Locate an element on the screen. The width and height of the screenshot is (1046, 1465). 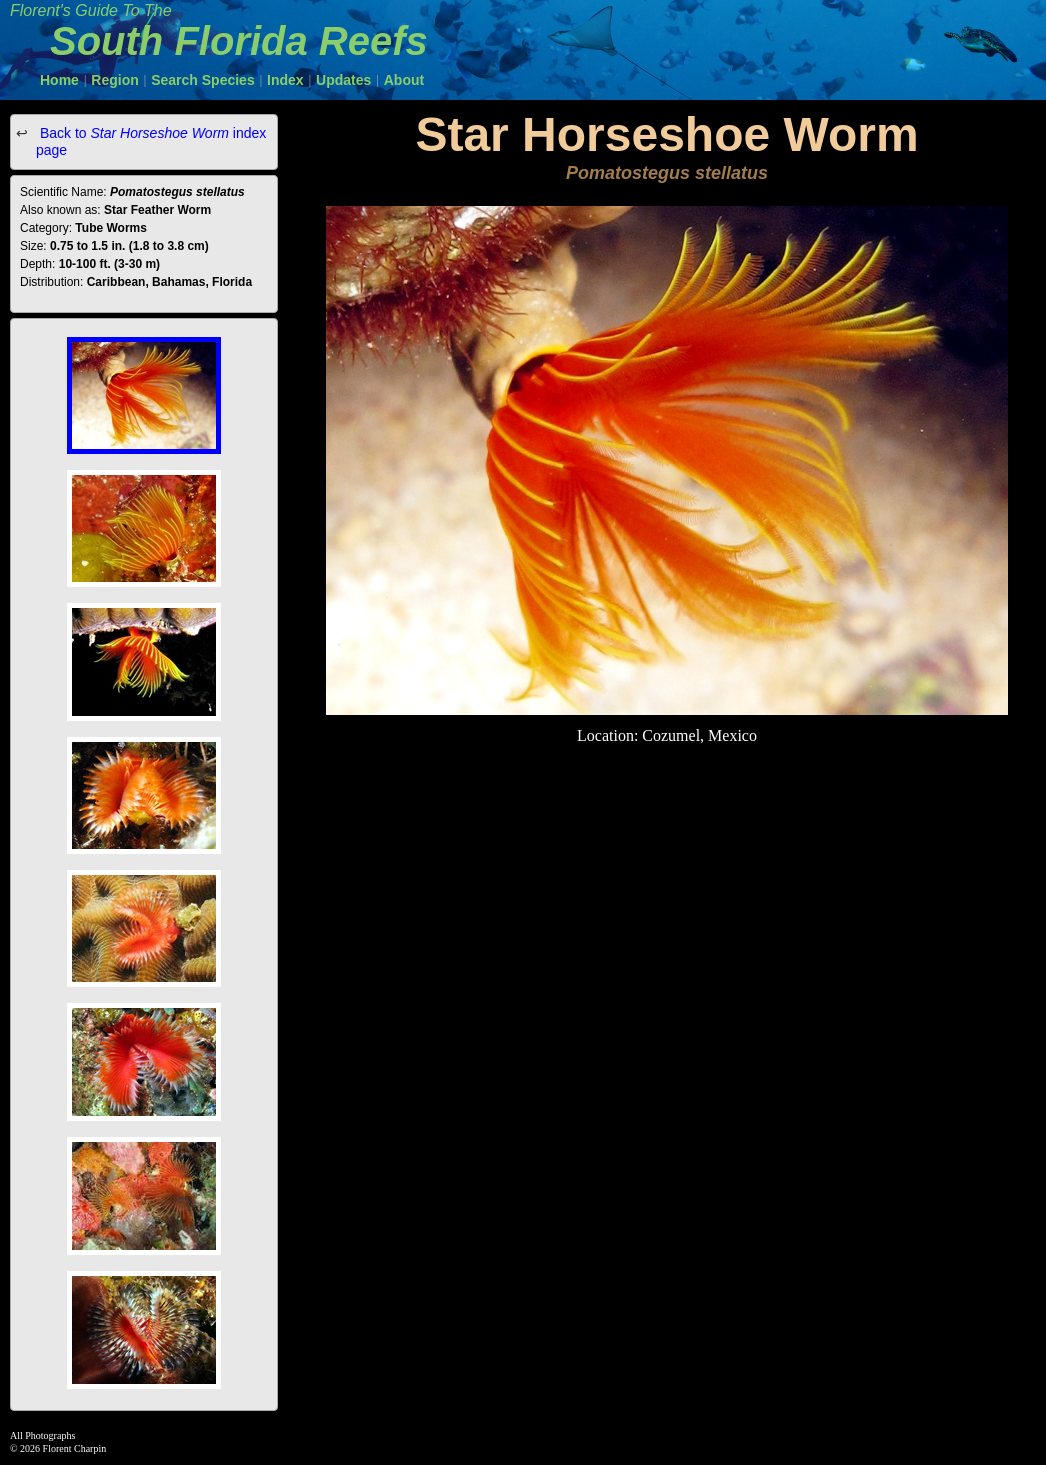
Index is located at coordinates (285, 80).